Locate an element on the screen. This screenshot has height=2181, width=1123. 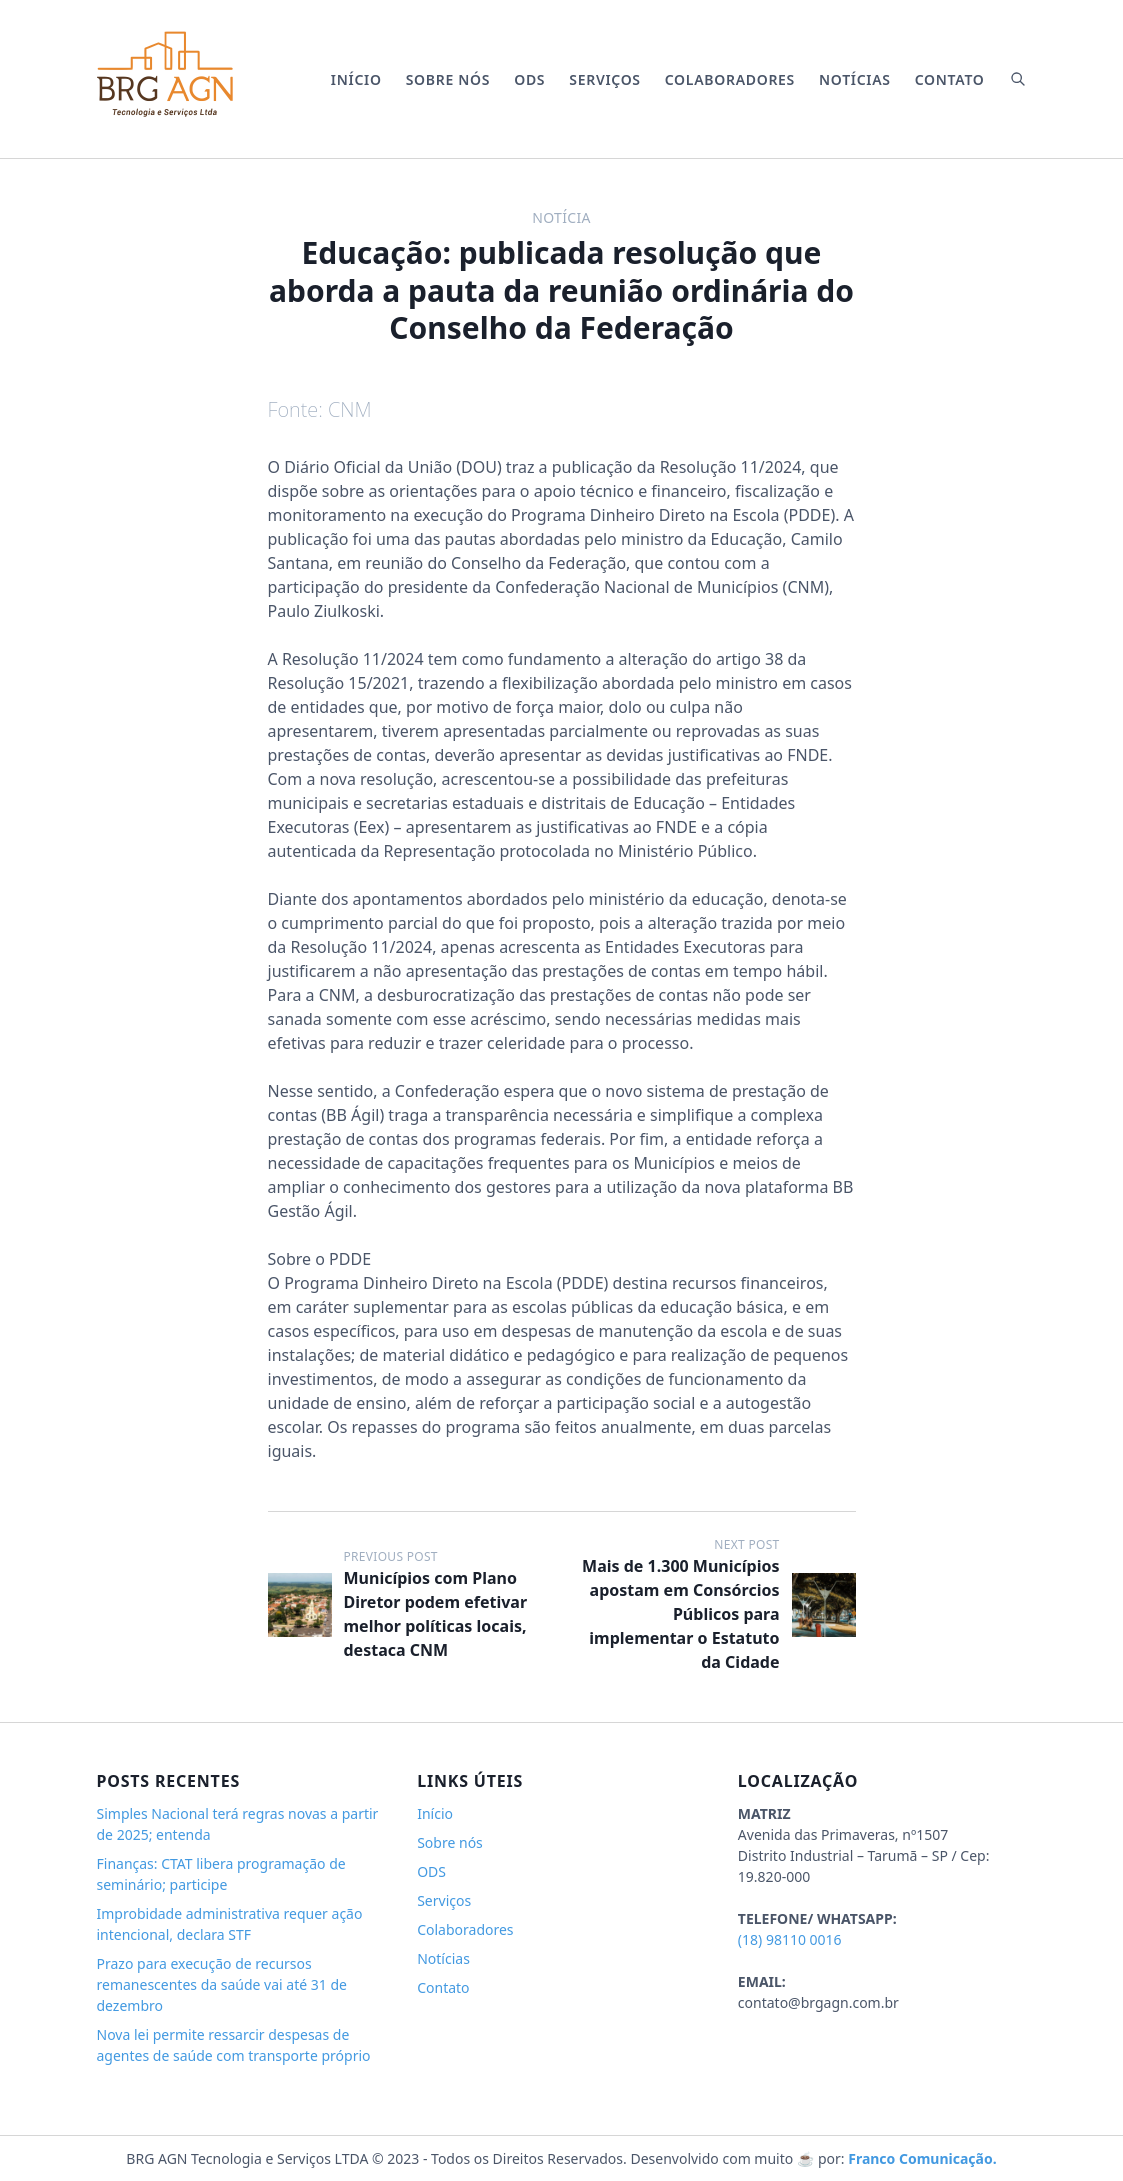
Serviços is located at coordinates (605, 79).